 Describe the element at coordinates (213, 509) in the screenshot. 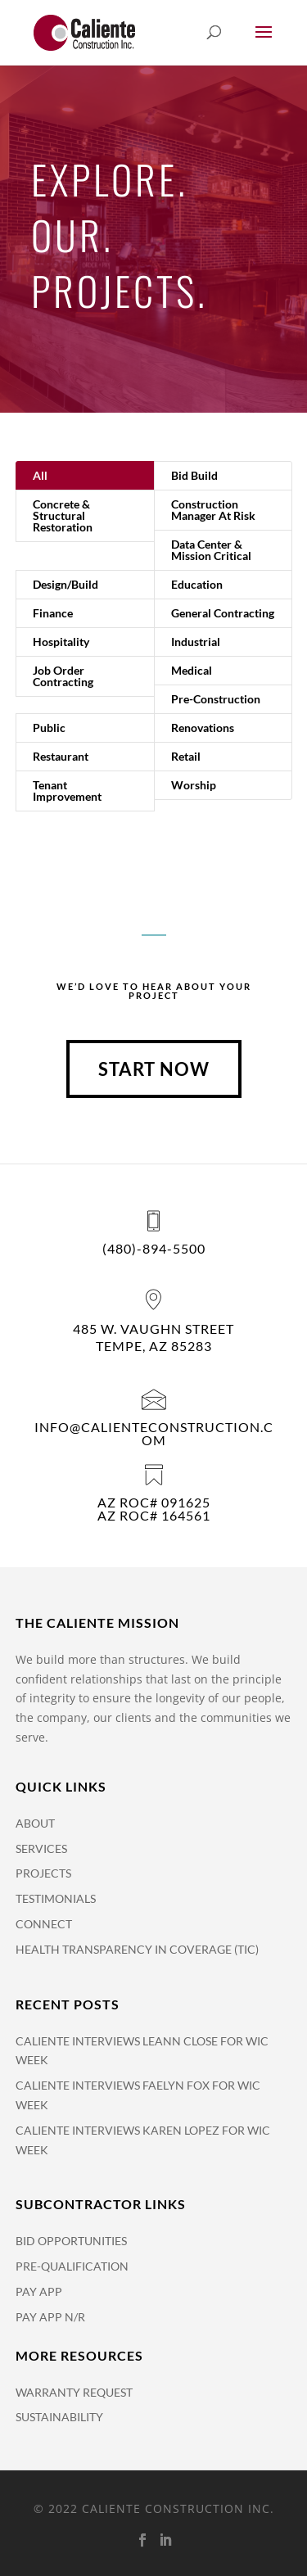

I see `Construction Manager At Risk` at that location.